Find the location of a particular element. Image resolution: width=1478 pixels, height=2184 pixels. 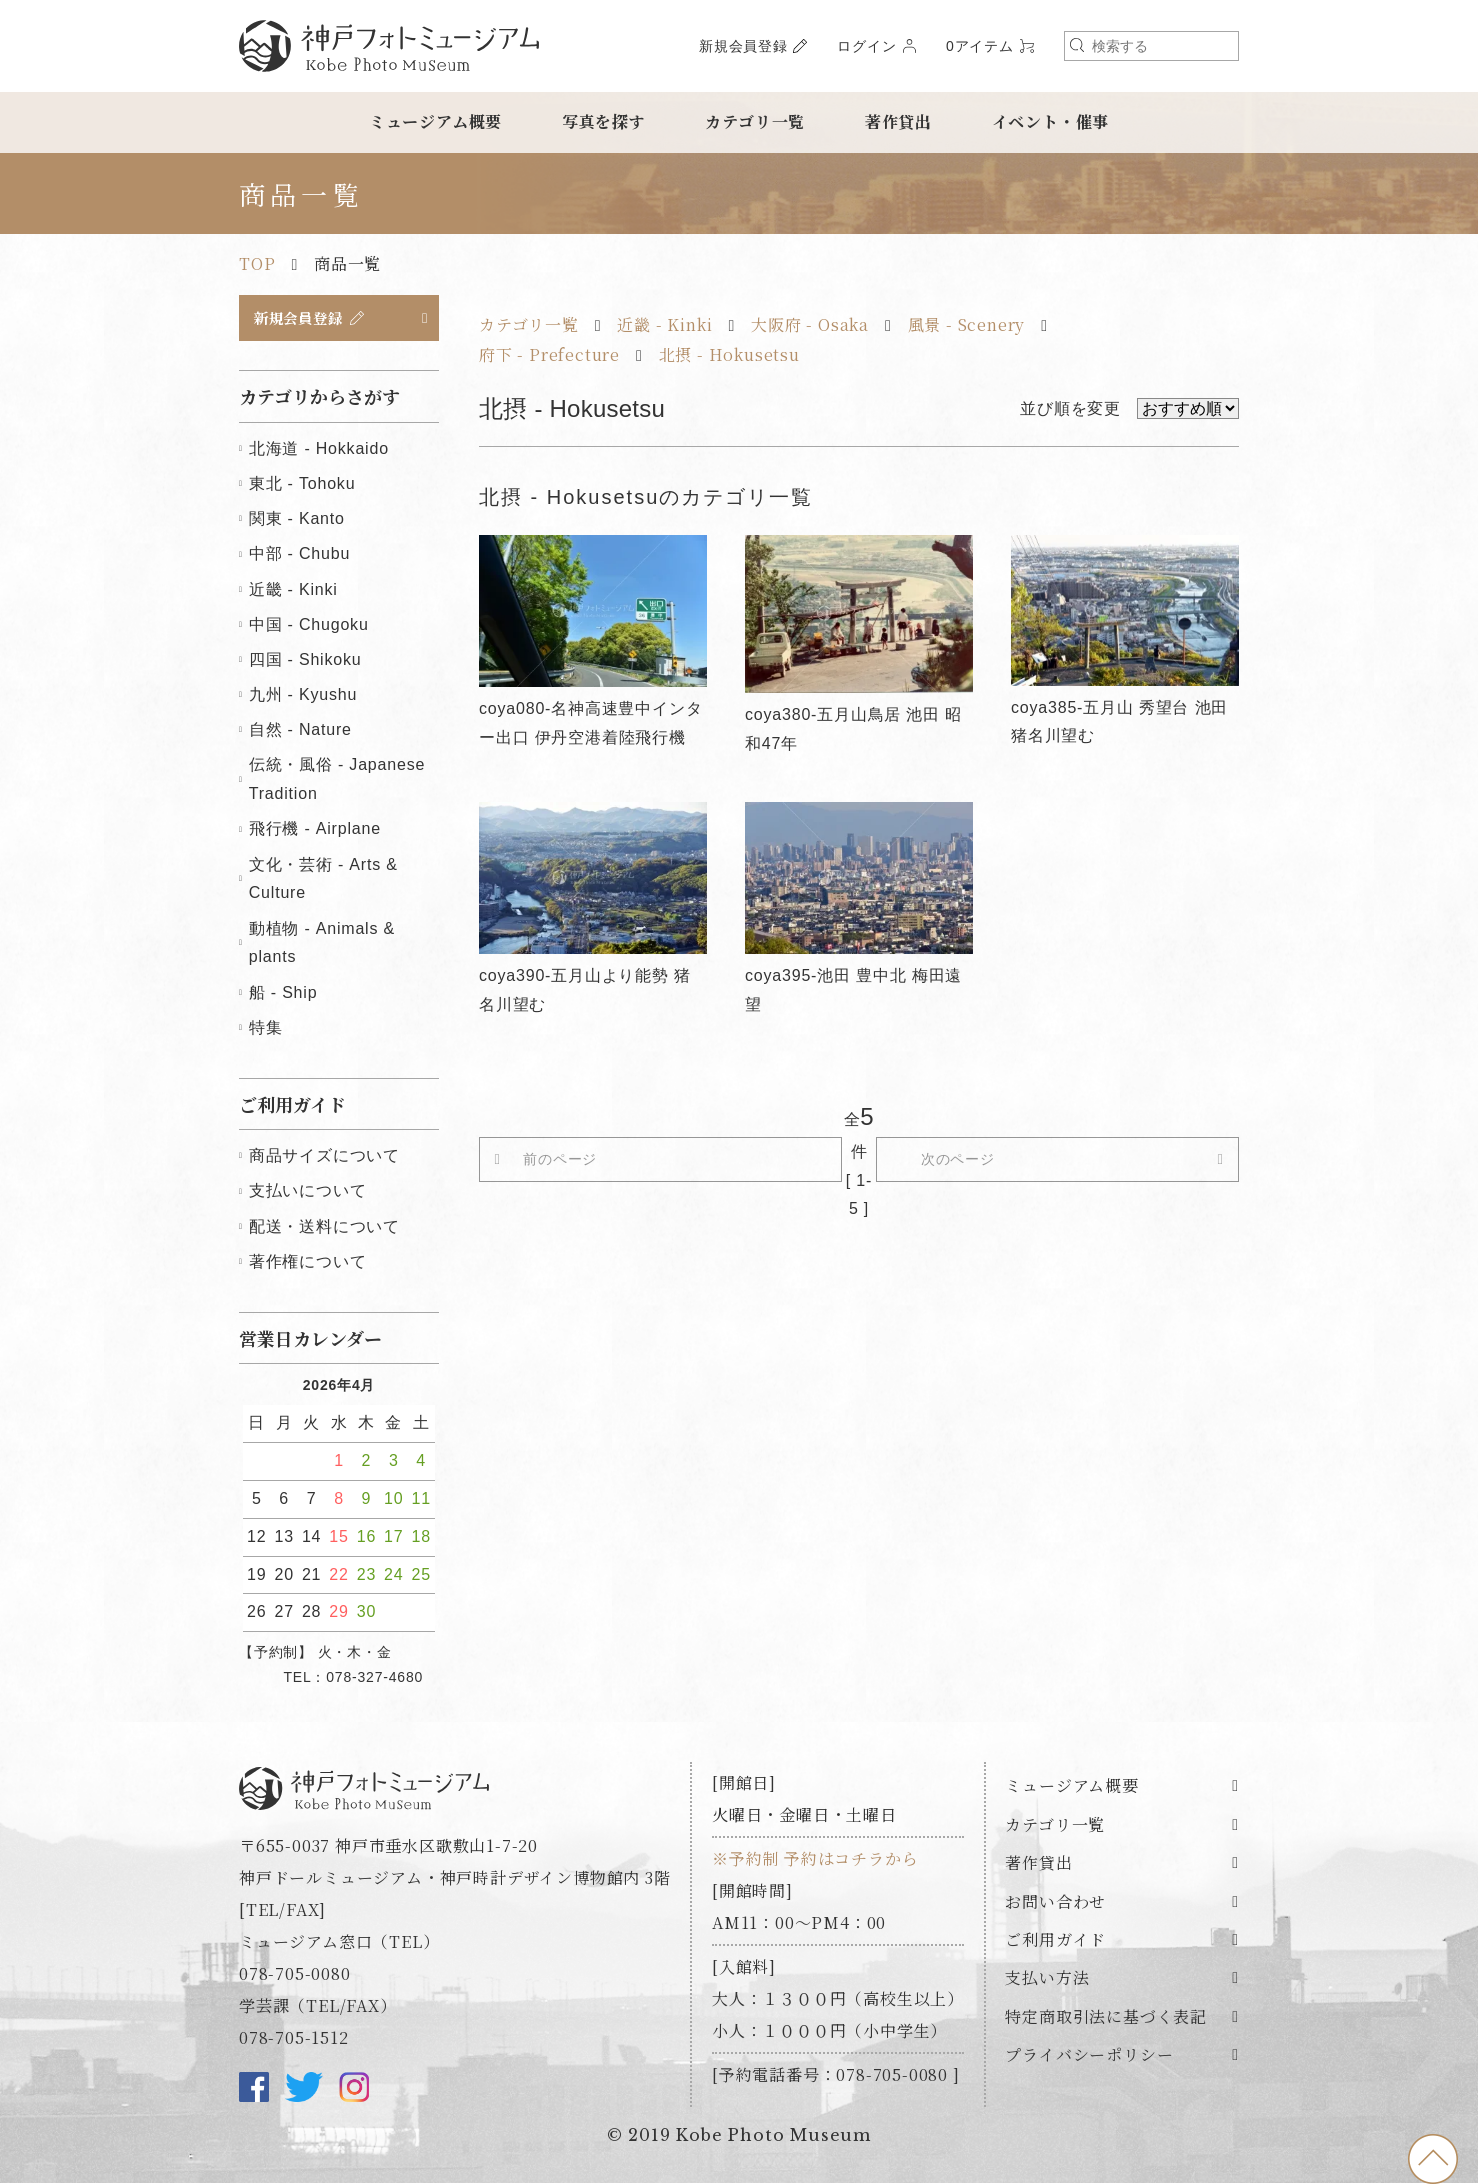

四国 - Shikoku is located at coordinates (305, 662).